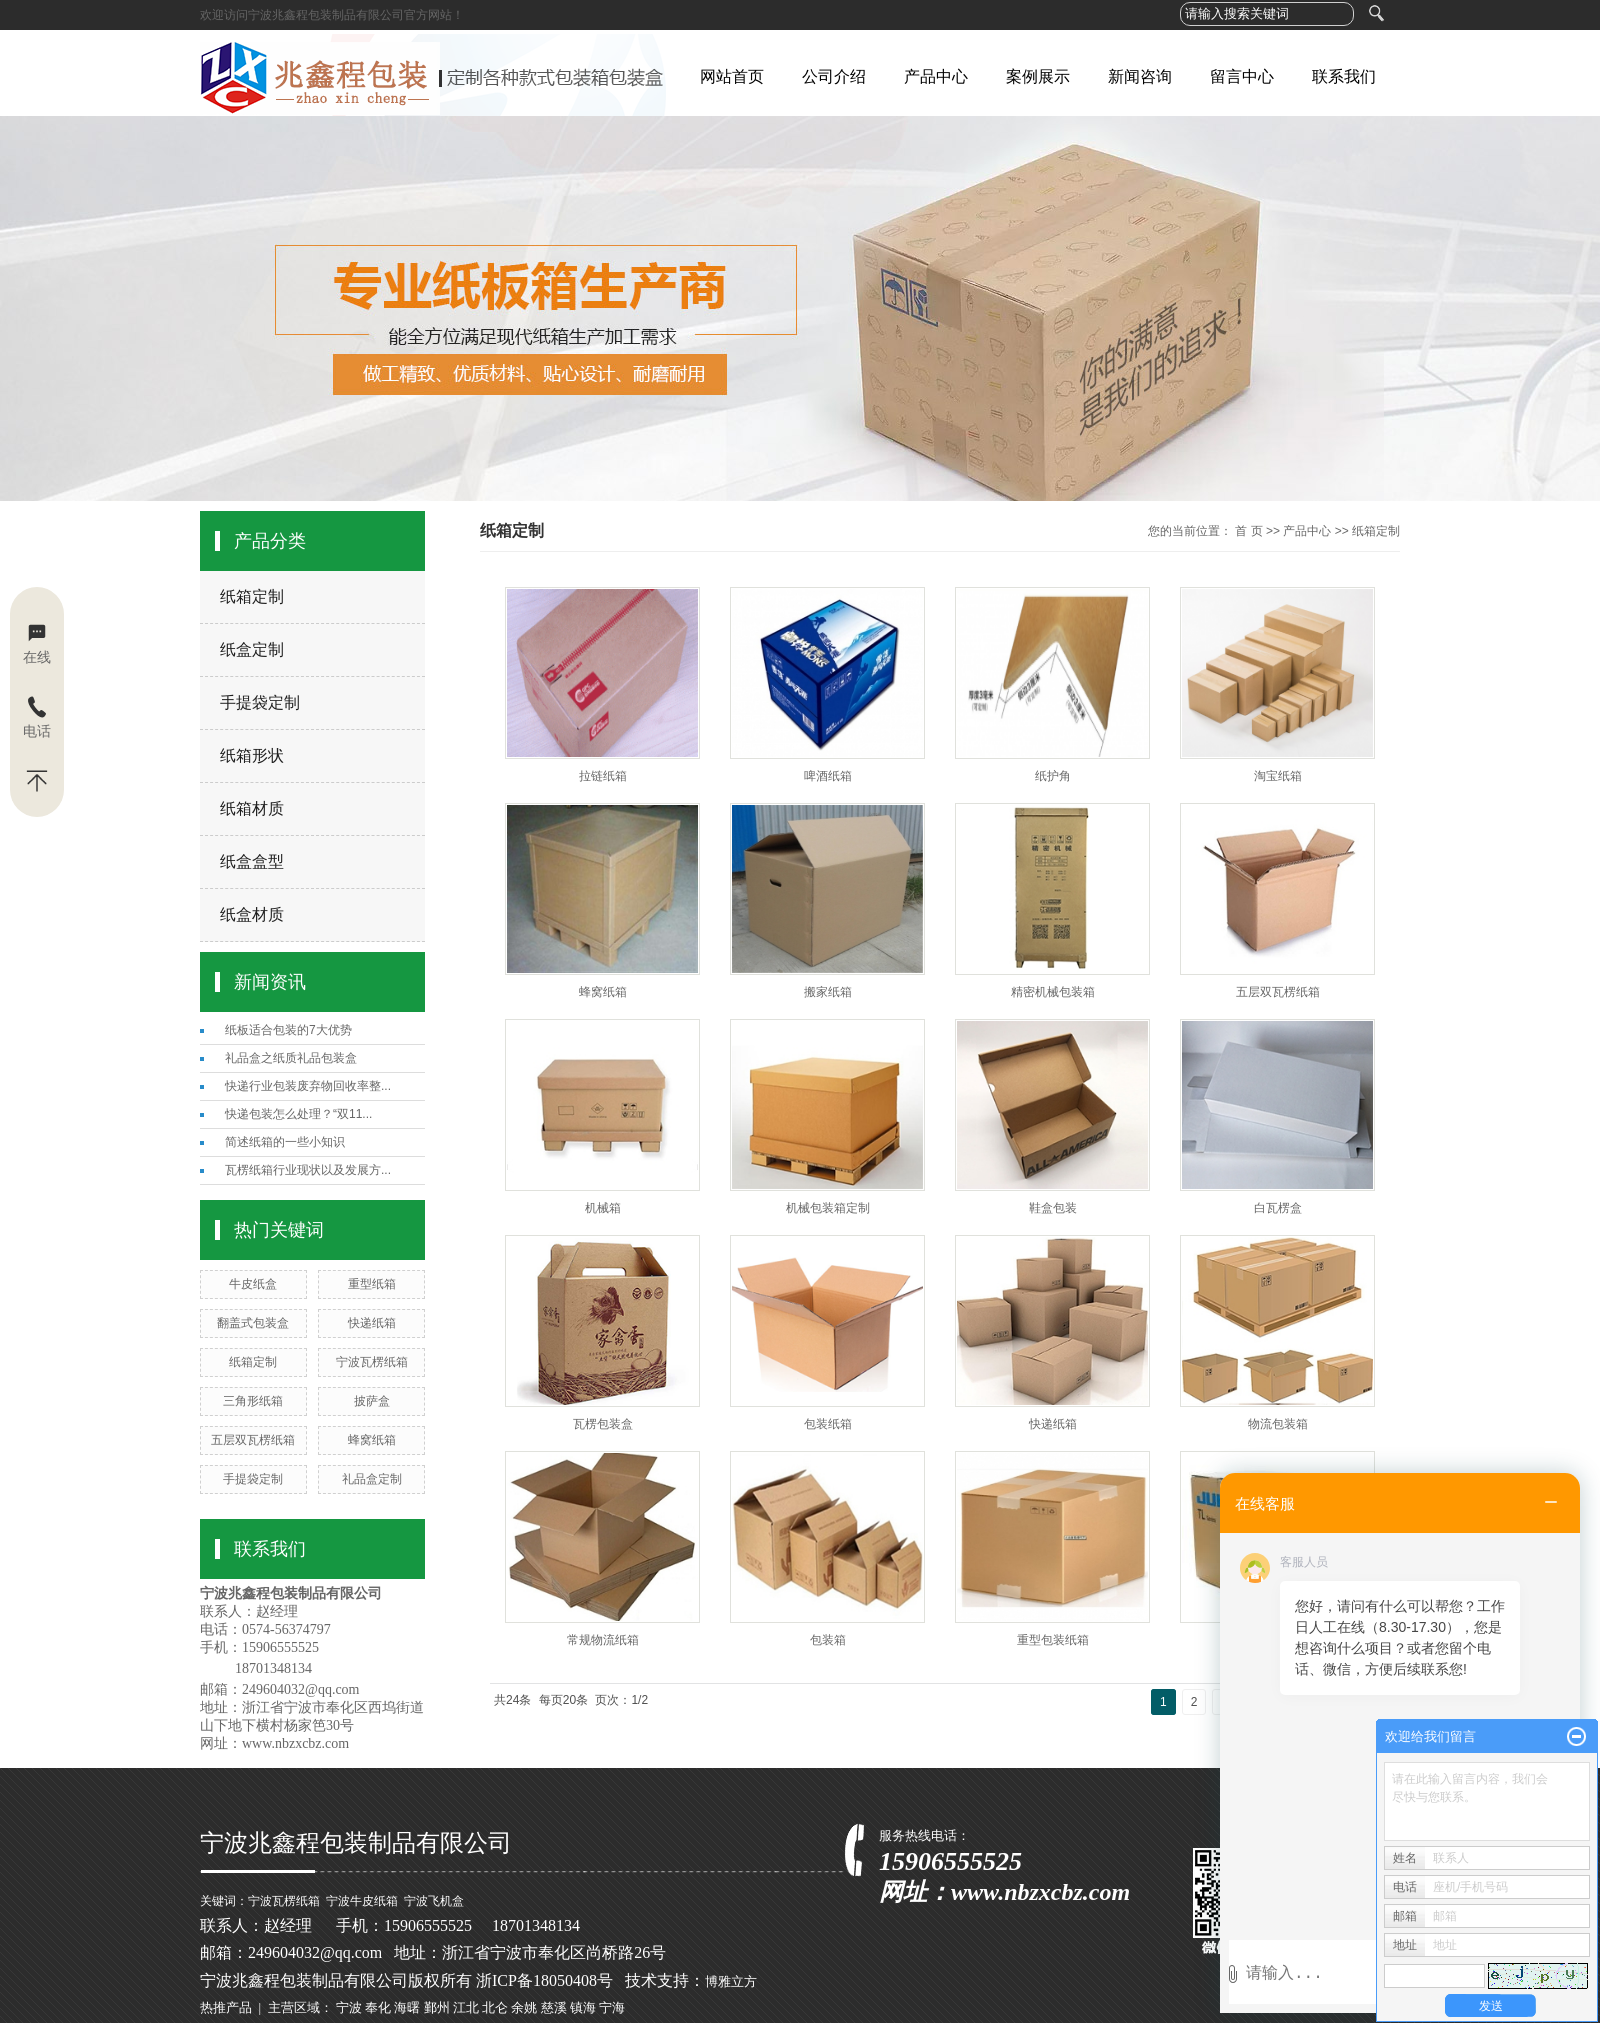 This screenshot has width=1600, height=2023. What do you see at coordinates (288, 1030) in the screenshot?
I see `纸板适合包装的7大优势` at bounding box center [288, 1030].